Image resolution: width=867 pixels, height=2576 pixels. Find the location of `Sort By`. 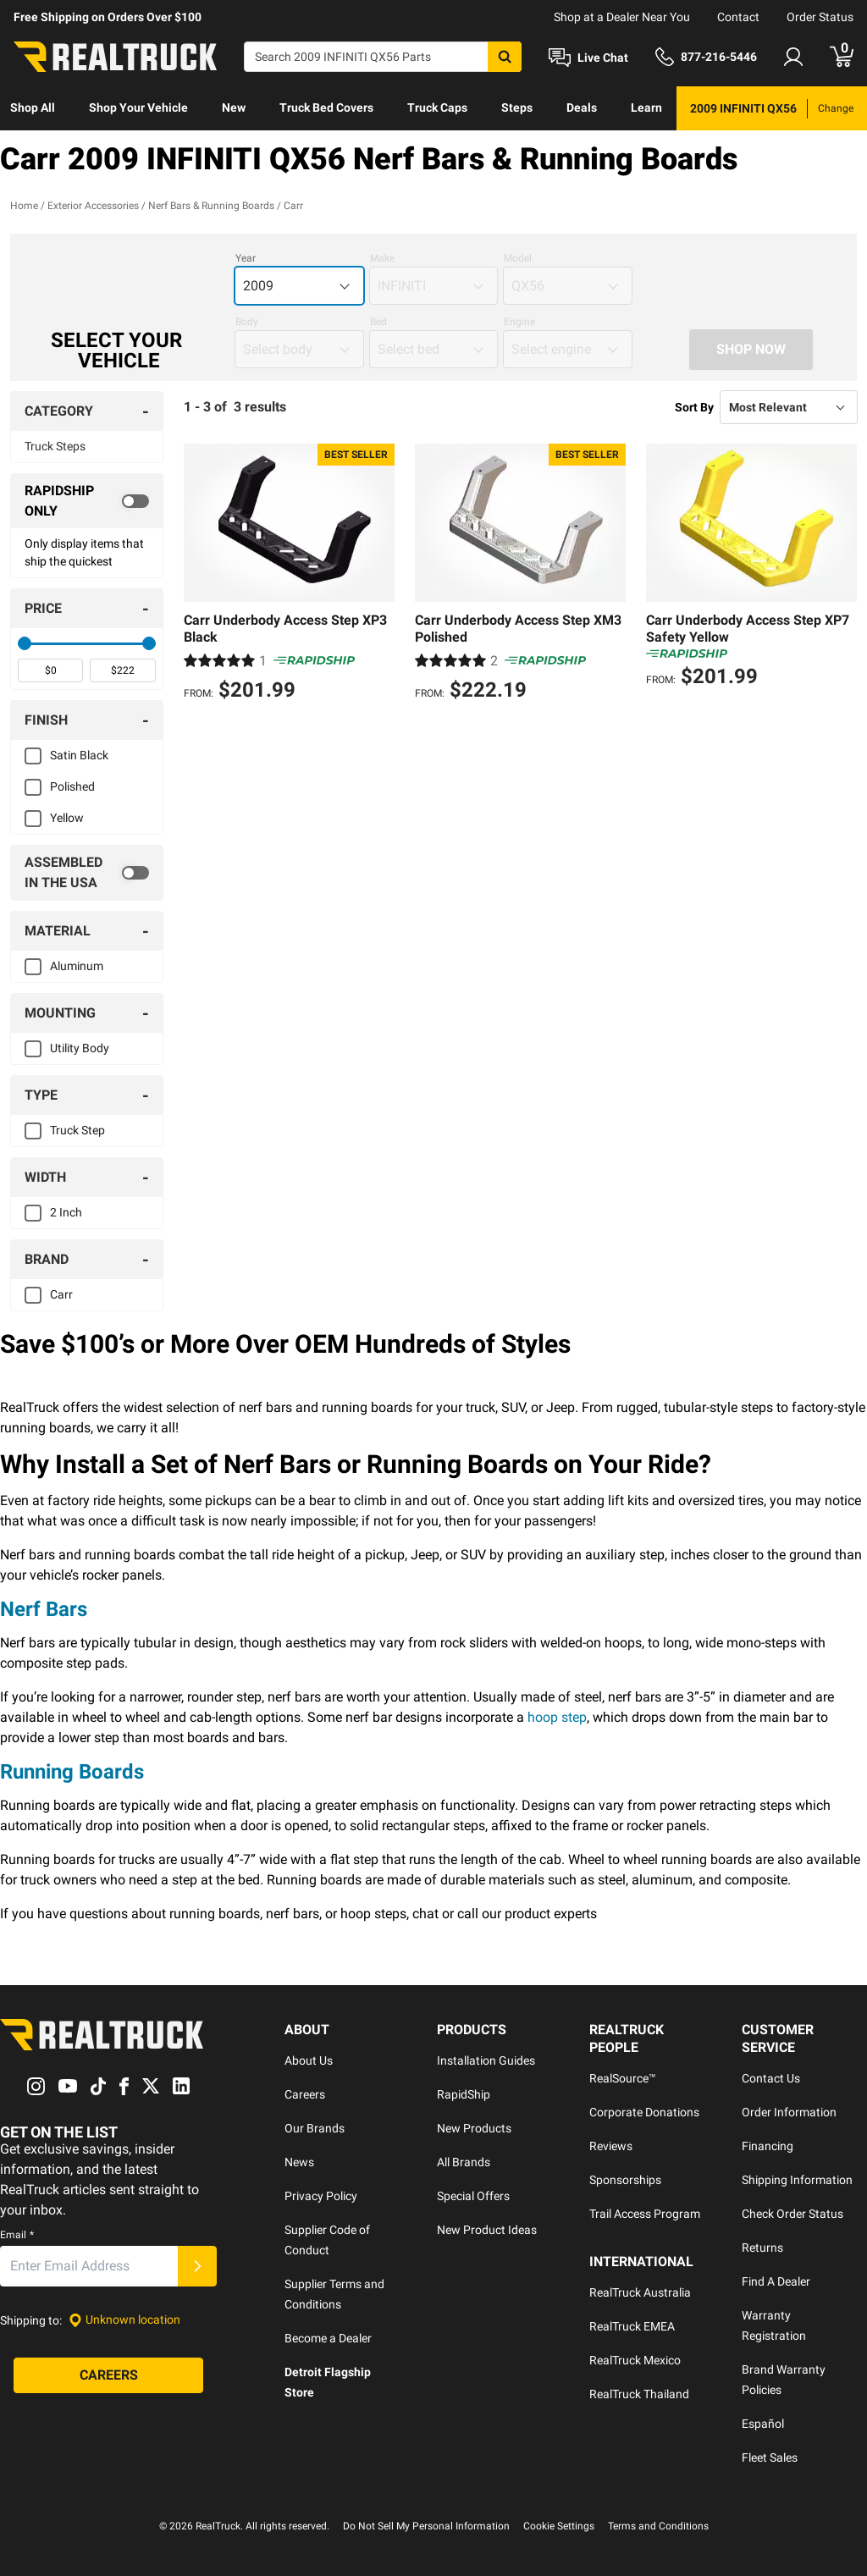

Sort By is located at coordinates (694, 407).